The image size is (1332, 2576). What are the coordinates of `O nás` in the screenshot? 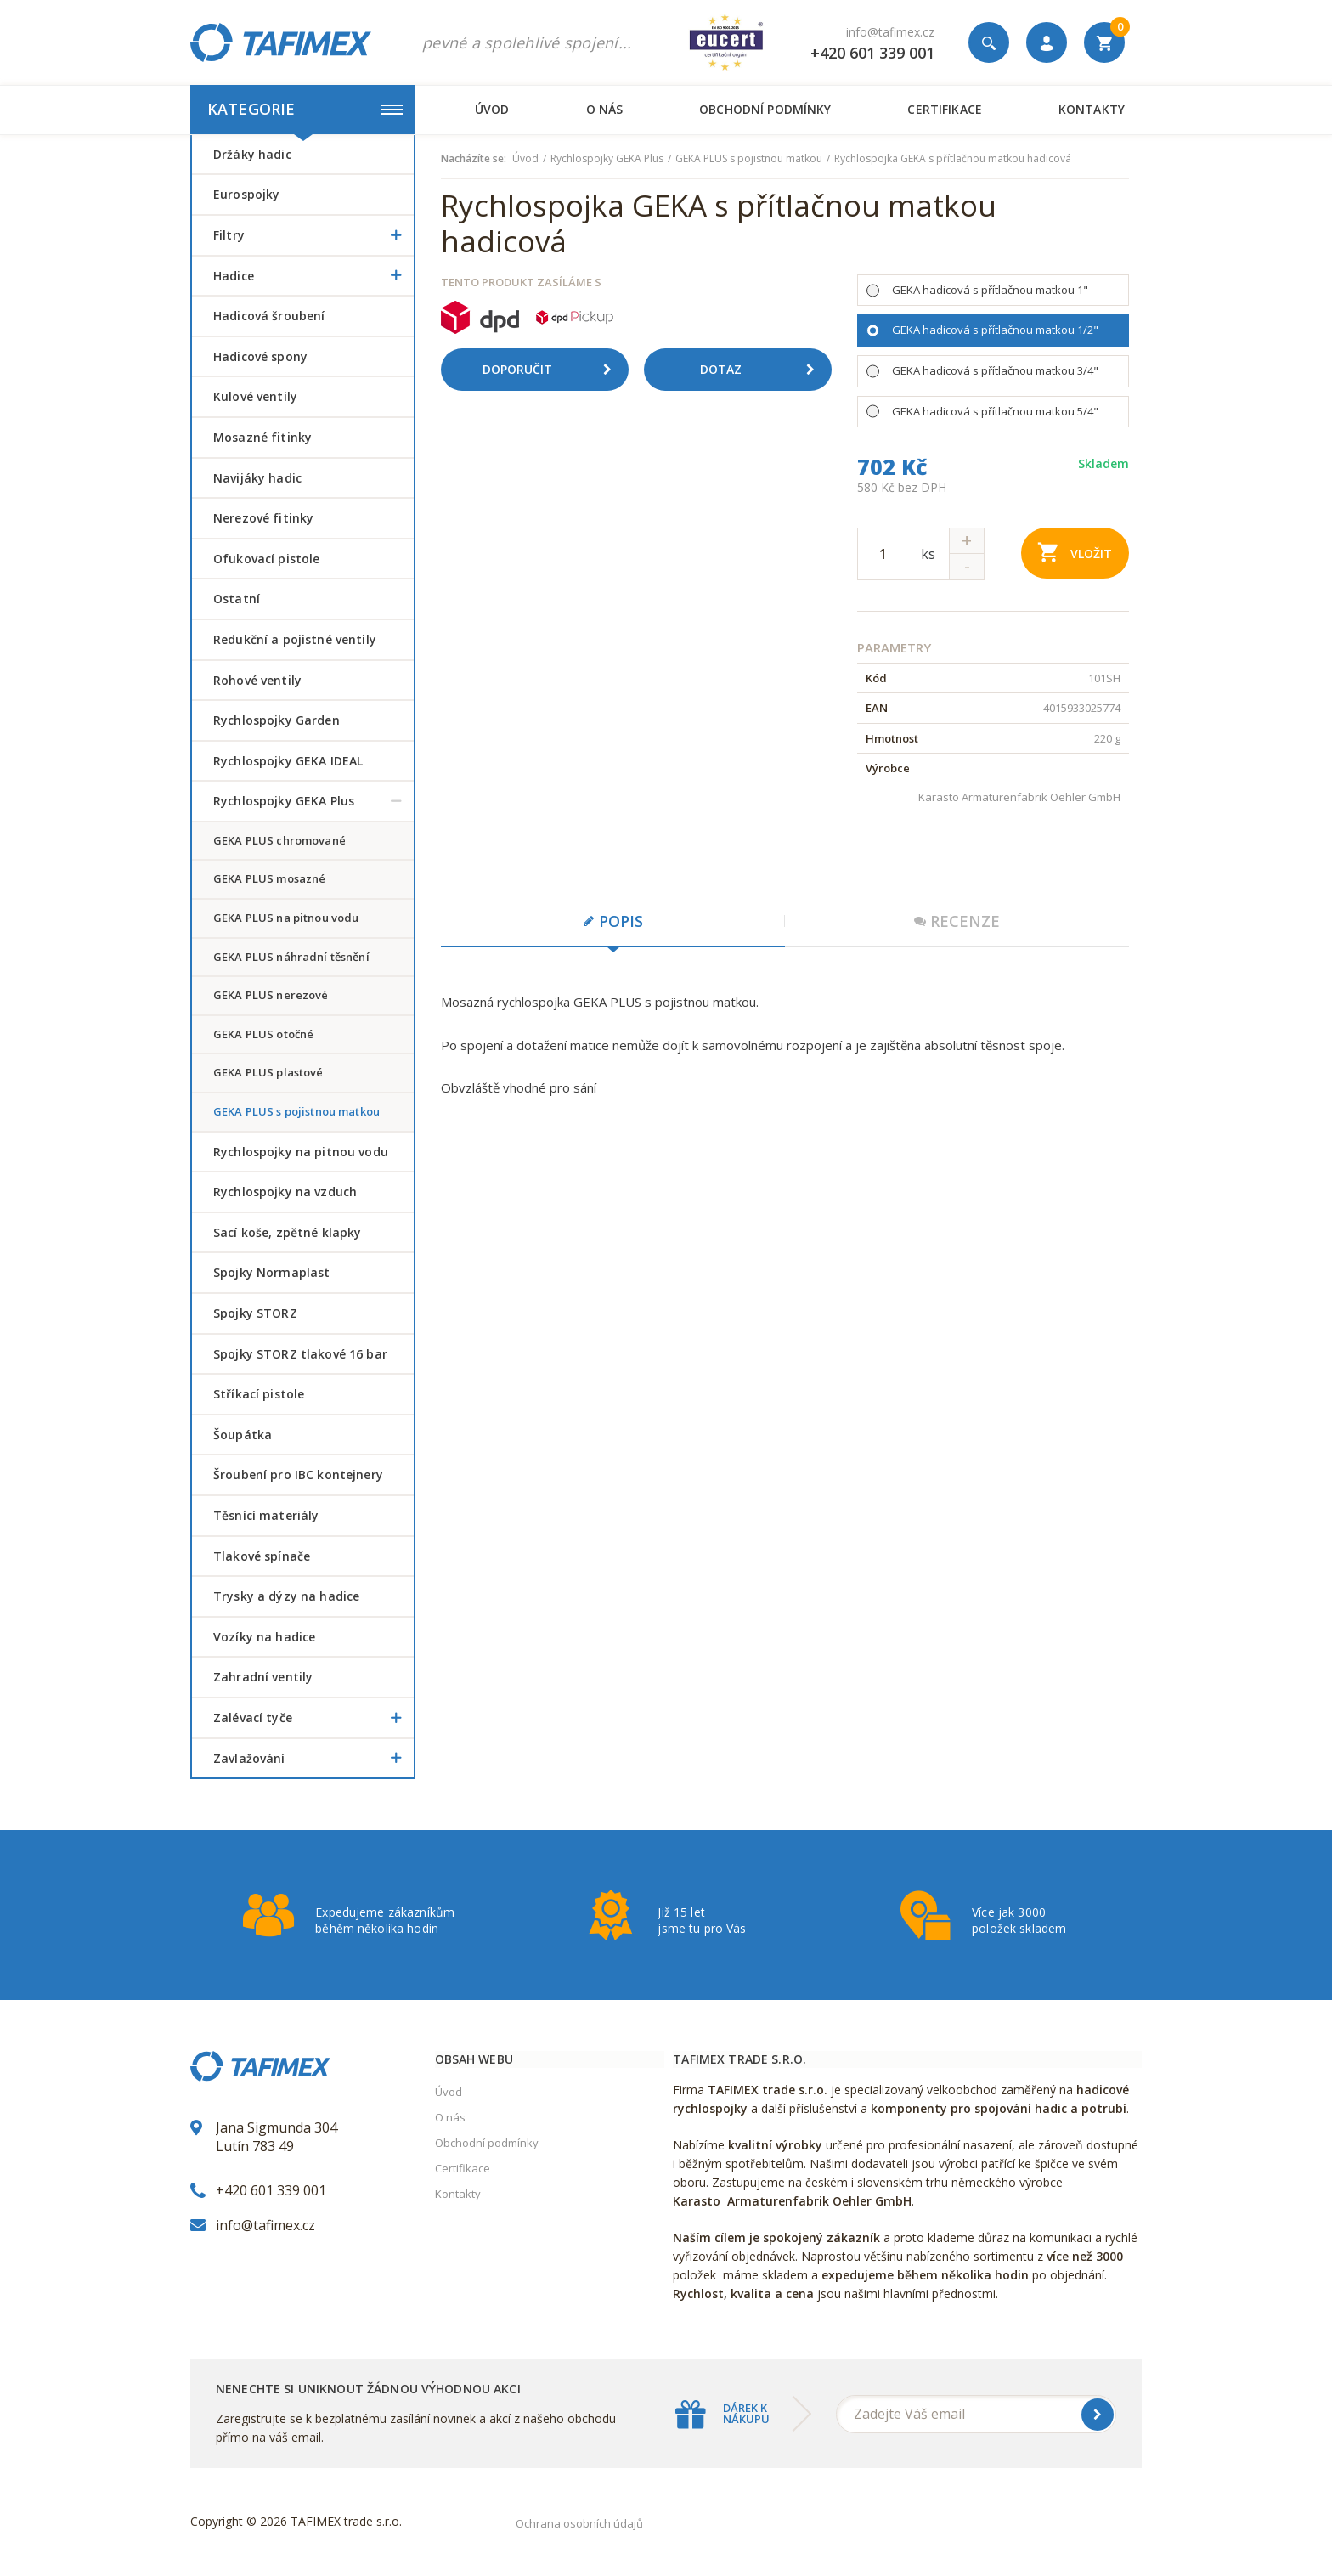 It's located at (605, 109).